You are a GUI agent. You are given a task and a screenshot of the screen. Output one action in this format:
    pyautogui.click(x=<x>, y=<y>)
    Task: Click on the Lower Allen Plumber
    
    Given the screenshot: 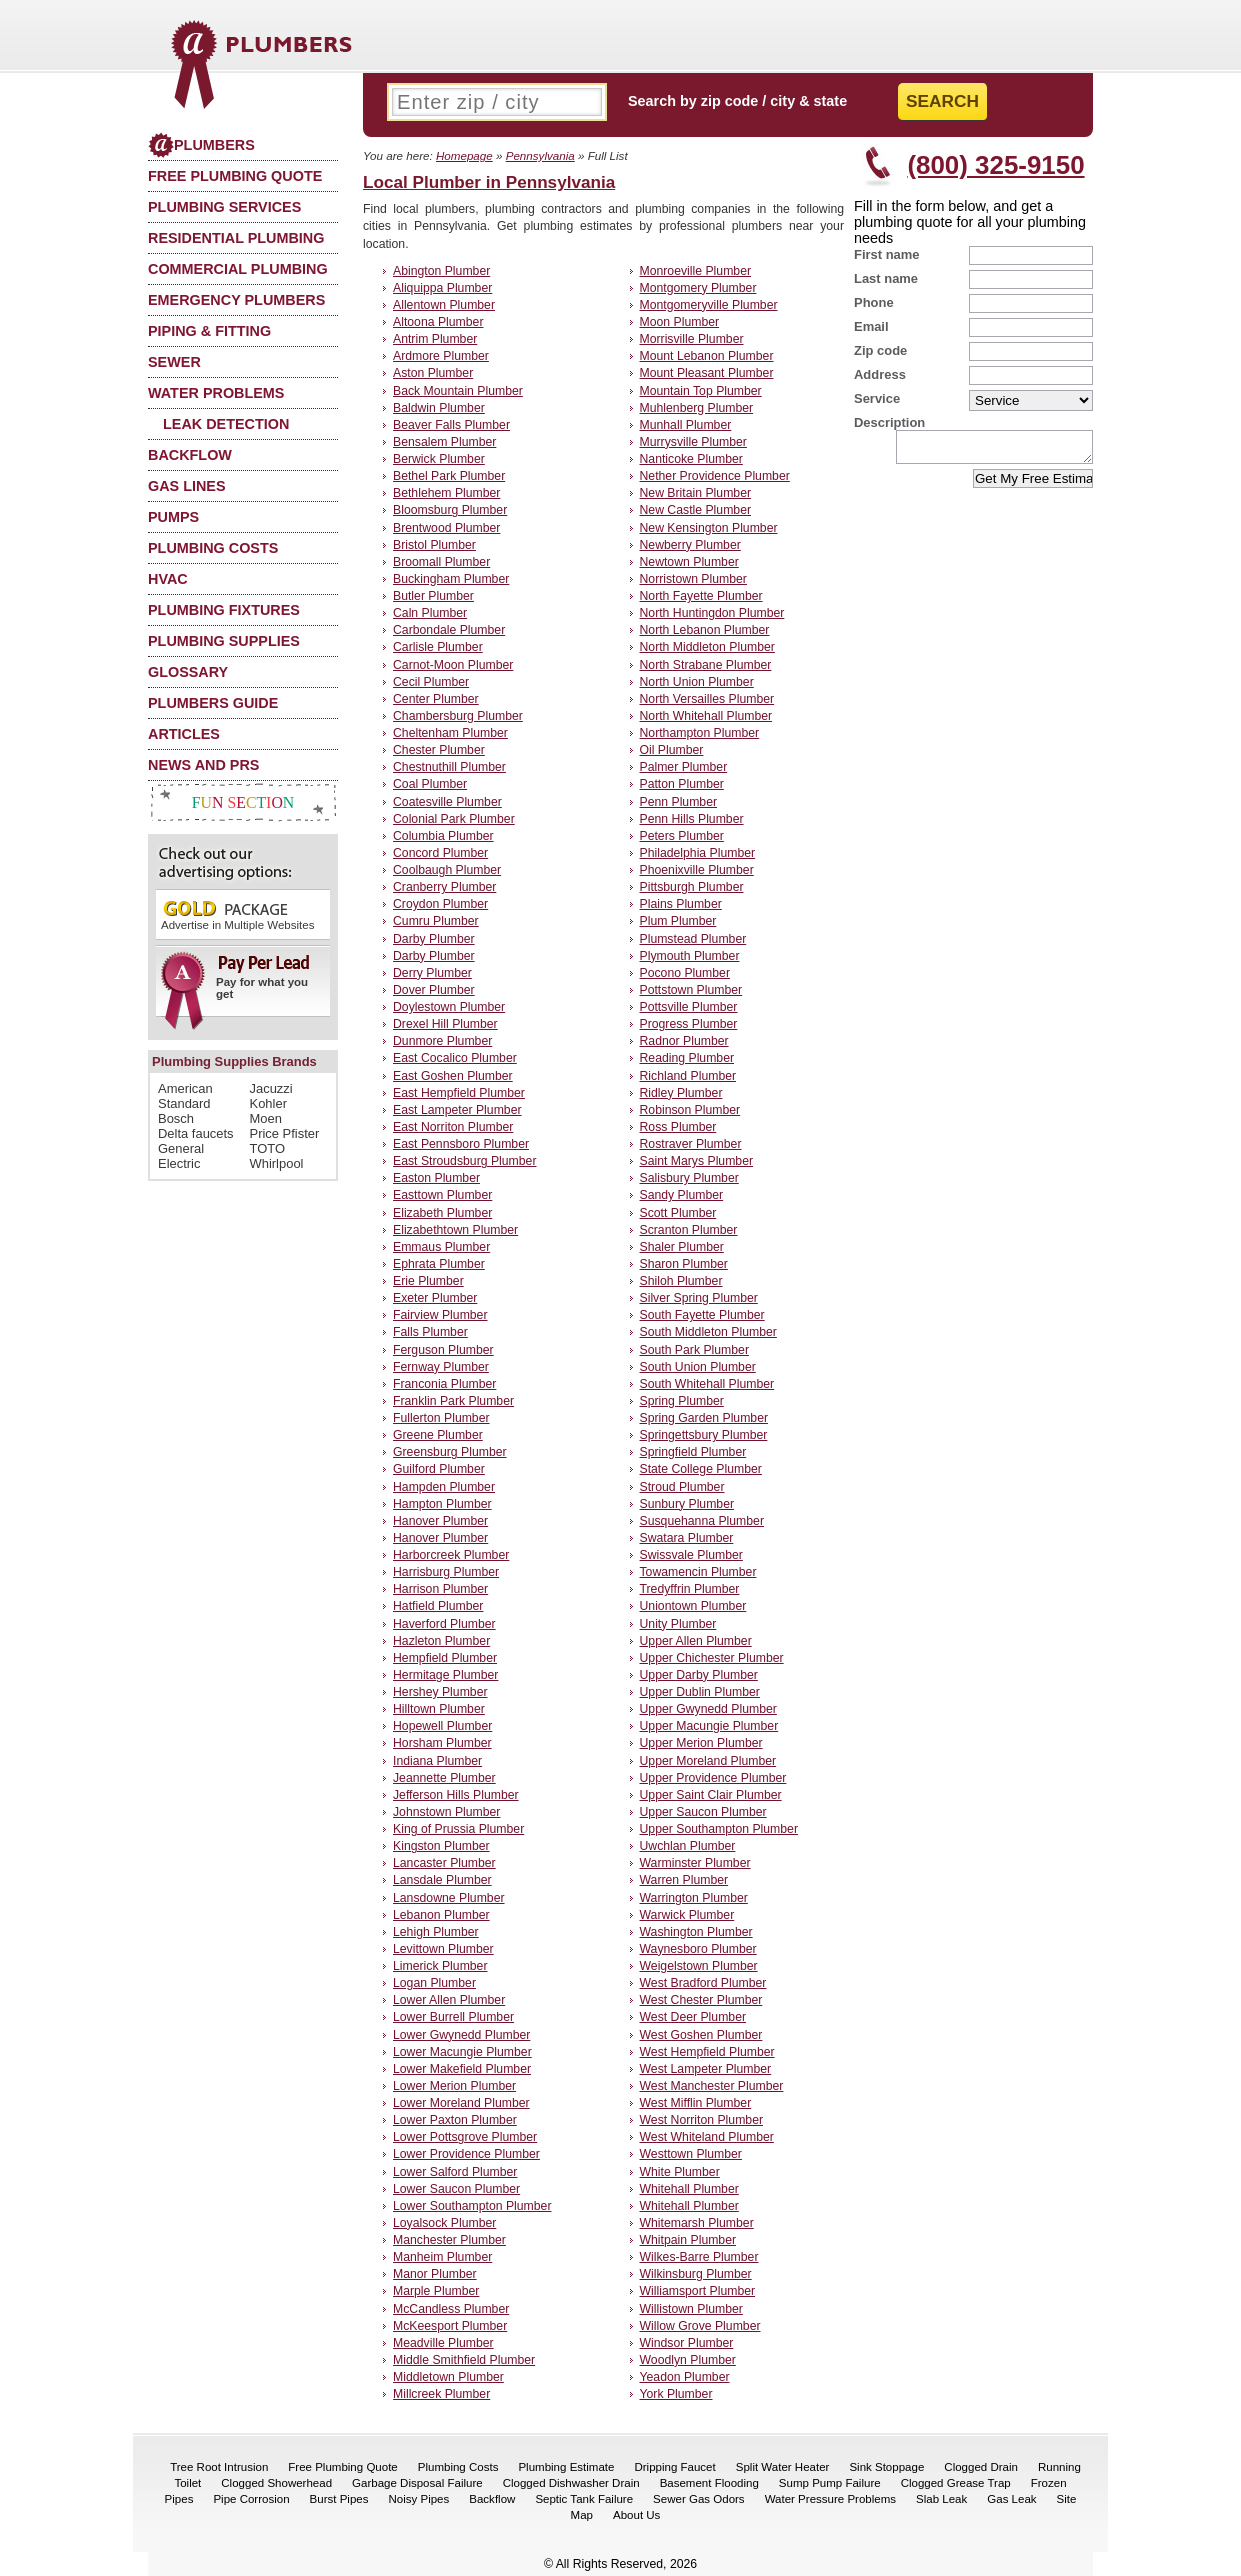 What is the action you would take?
    pyautogui.click(x=449, y=2000)
    